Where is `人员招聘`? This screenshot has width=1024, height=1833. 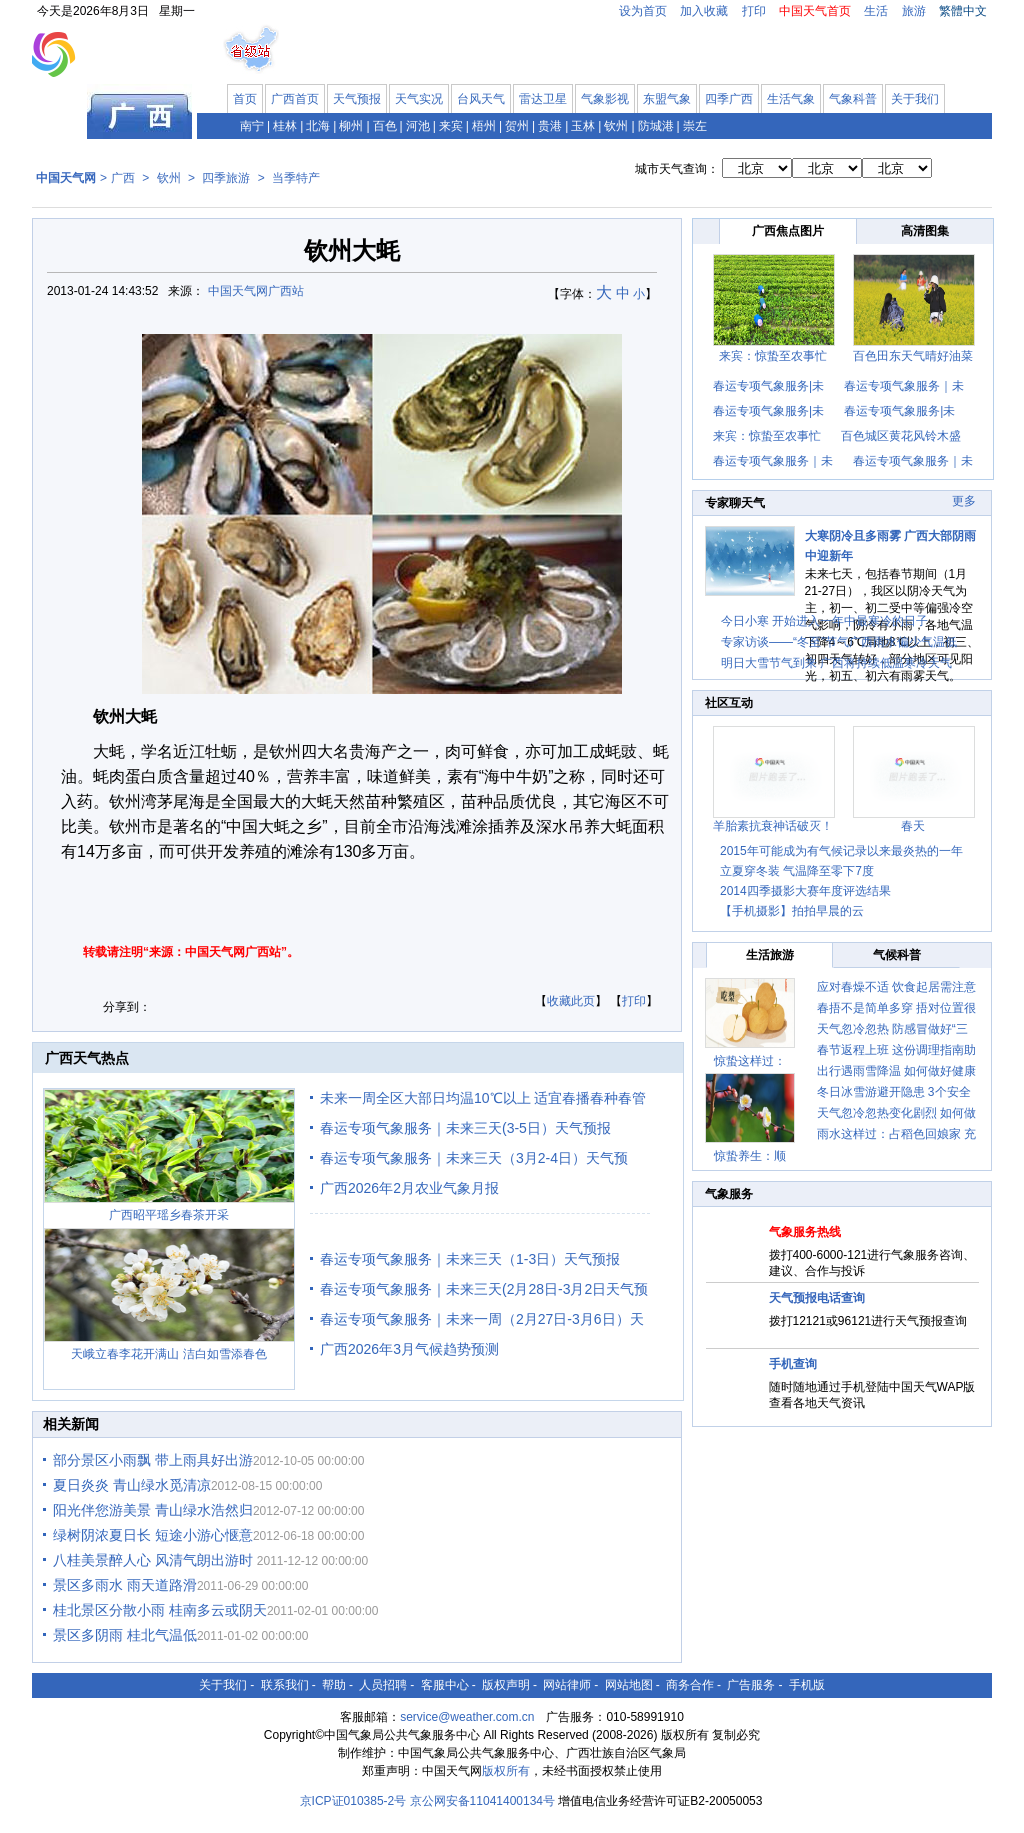
人员招聘 is located at coordinates (383, 1685).